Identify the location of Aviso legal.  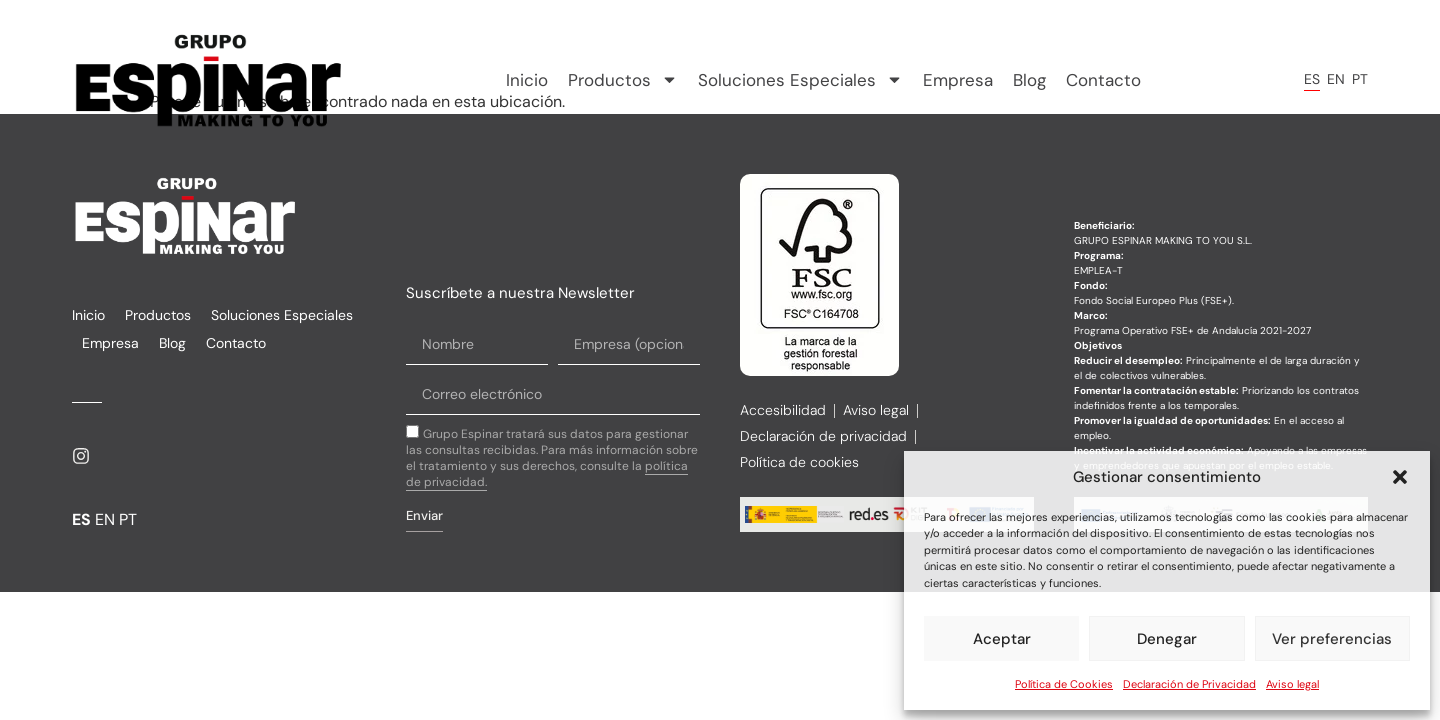
(1292, 684).